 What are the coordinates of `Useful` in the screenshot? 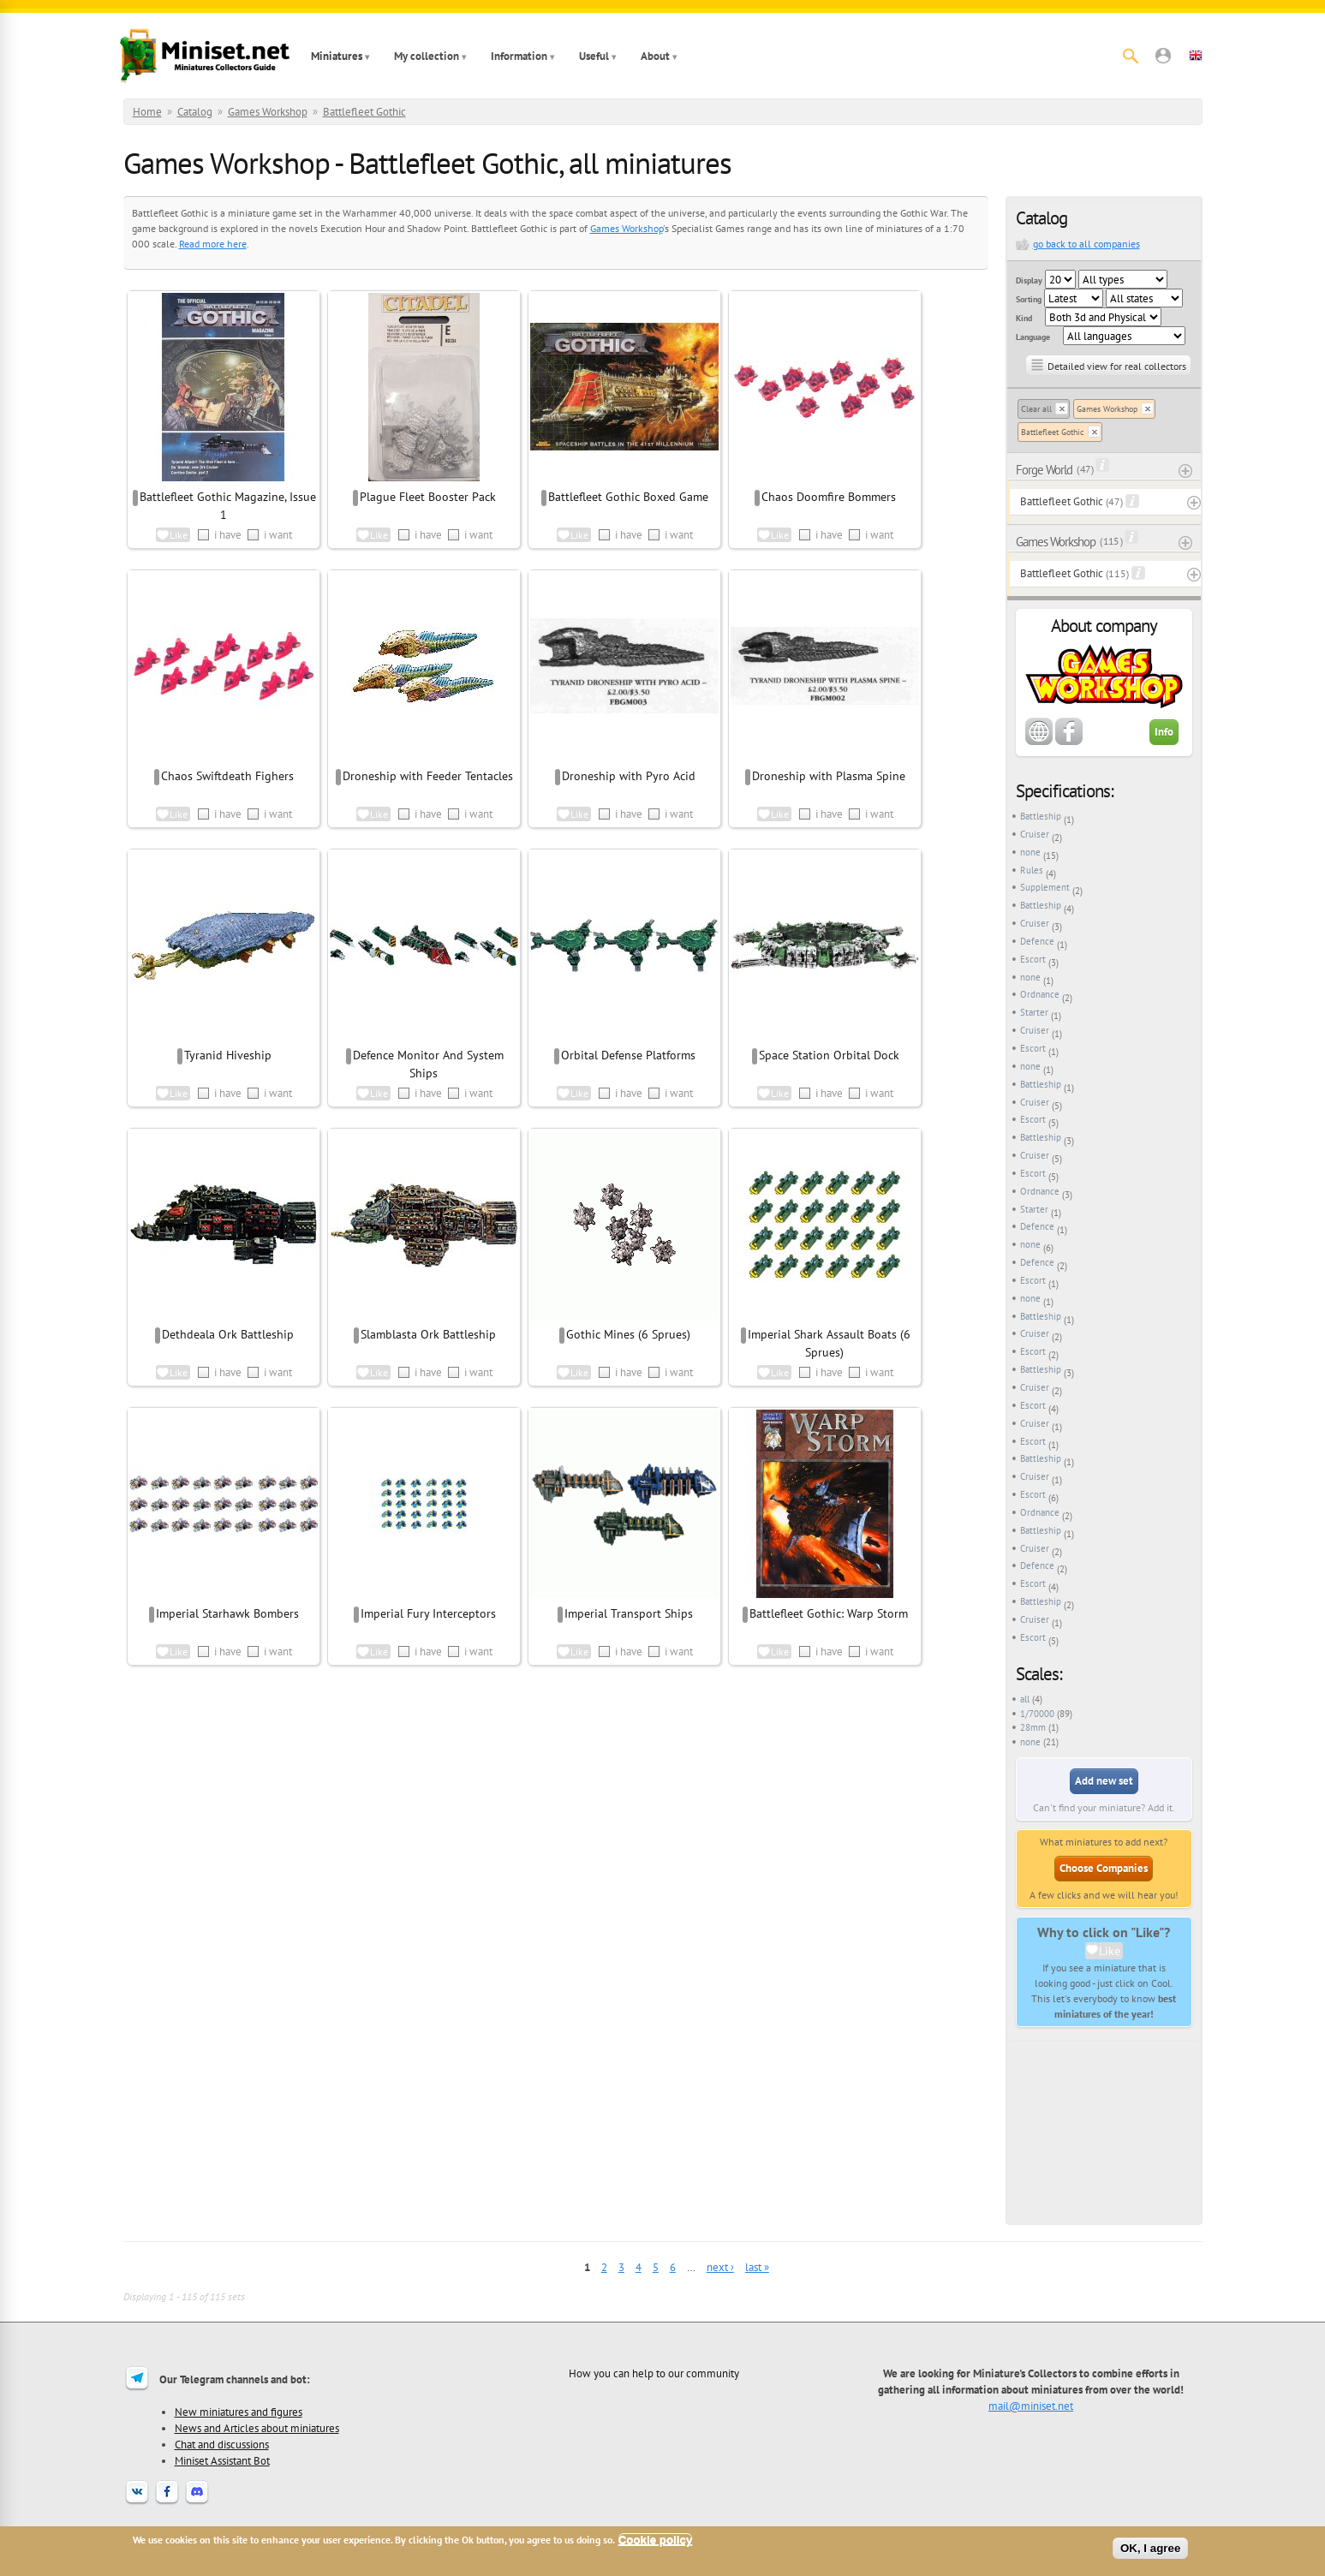 It's located at (594, 56).